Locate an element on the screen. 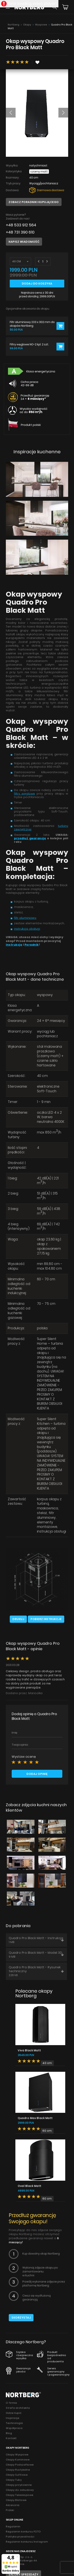 This screenshot has height=2576, width=74. Akcesoria is located at coordinates (12, 2505).